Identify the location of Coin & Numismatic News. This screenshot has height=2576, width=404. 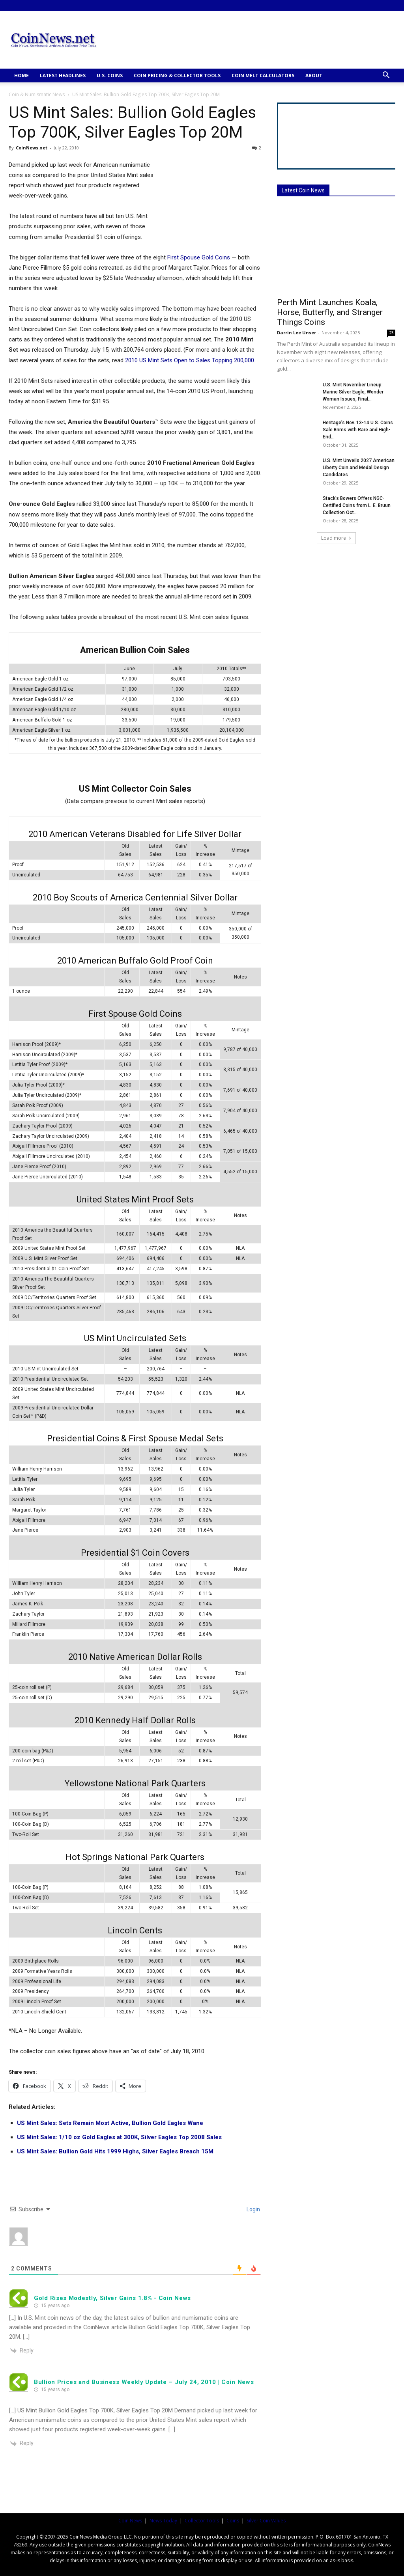
(37, 94).